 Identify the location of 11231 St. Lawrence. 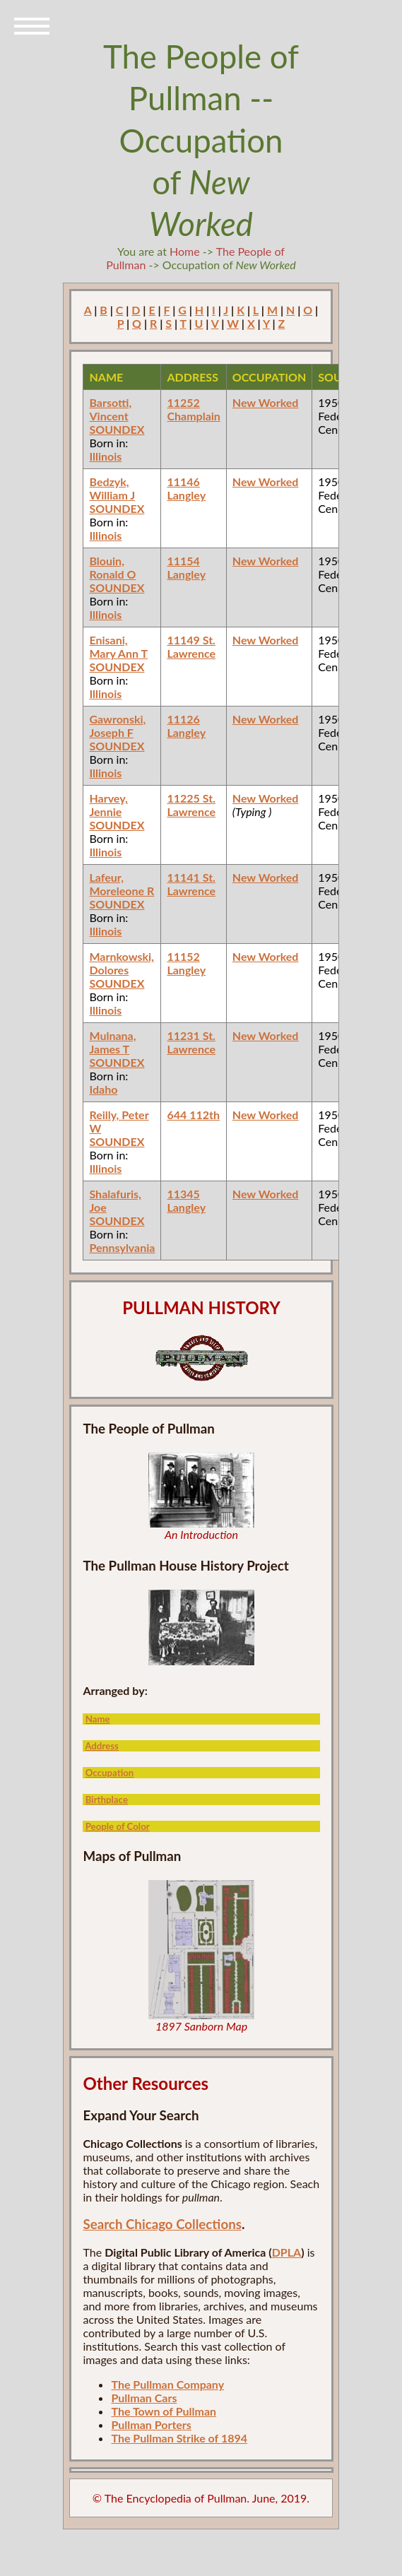
(191, 1042).